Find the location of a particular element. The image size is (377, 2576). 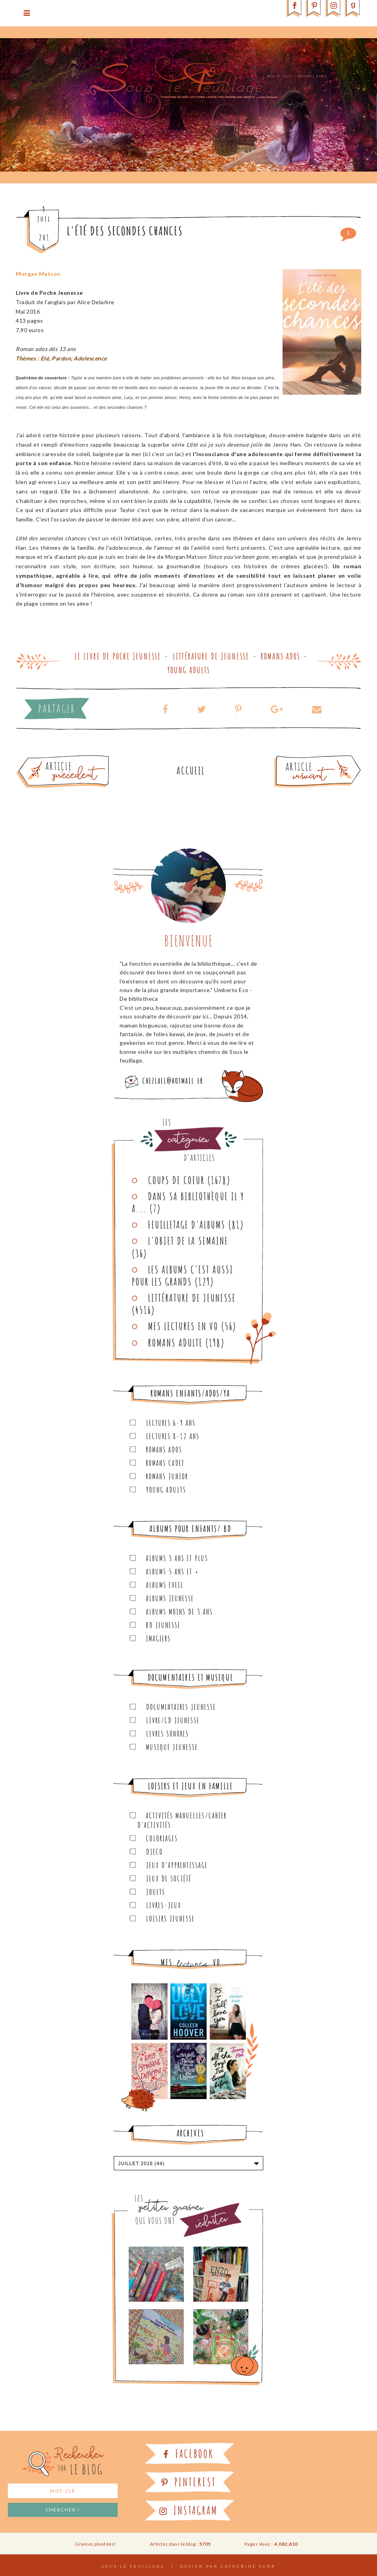

Romans cadet is located at coordinates (165, 1463).